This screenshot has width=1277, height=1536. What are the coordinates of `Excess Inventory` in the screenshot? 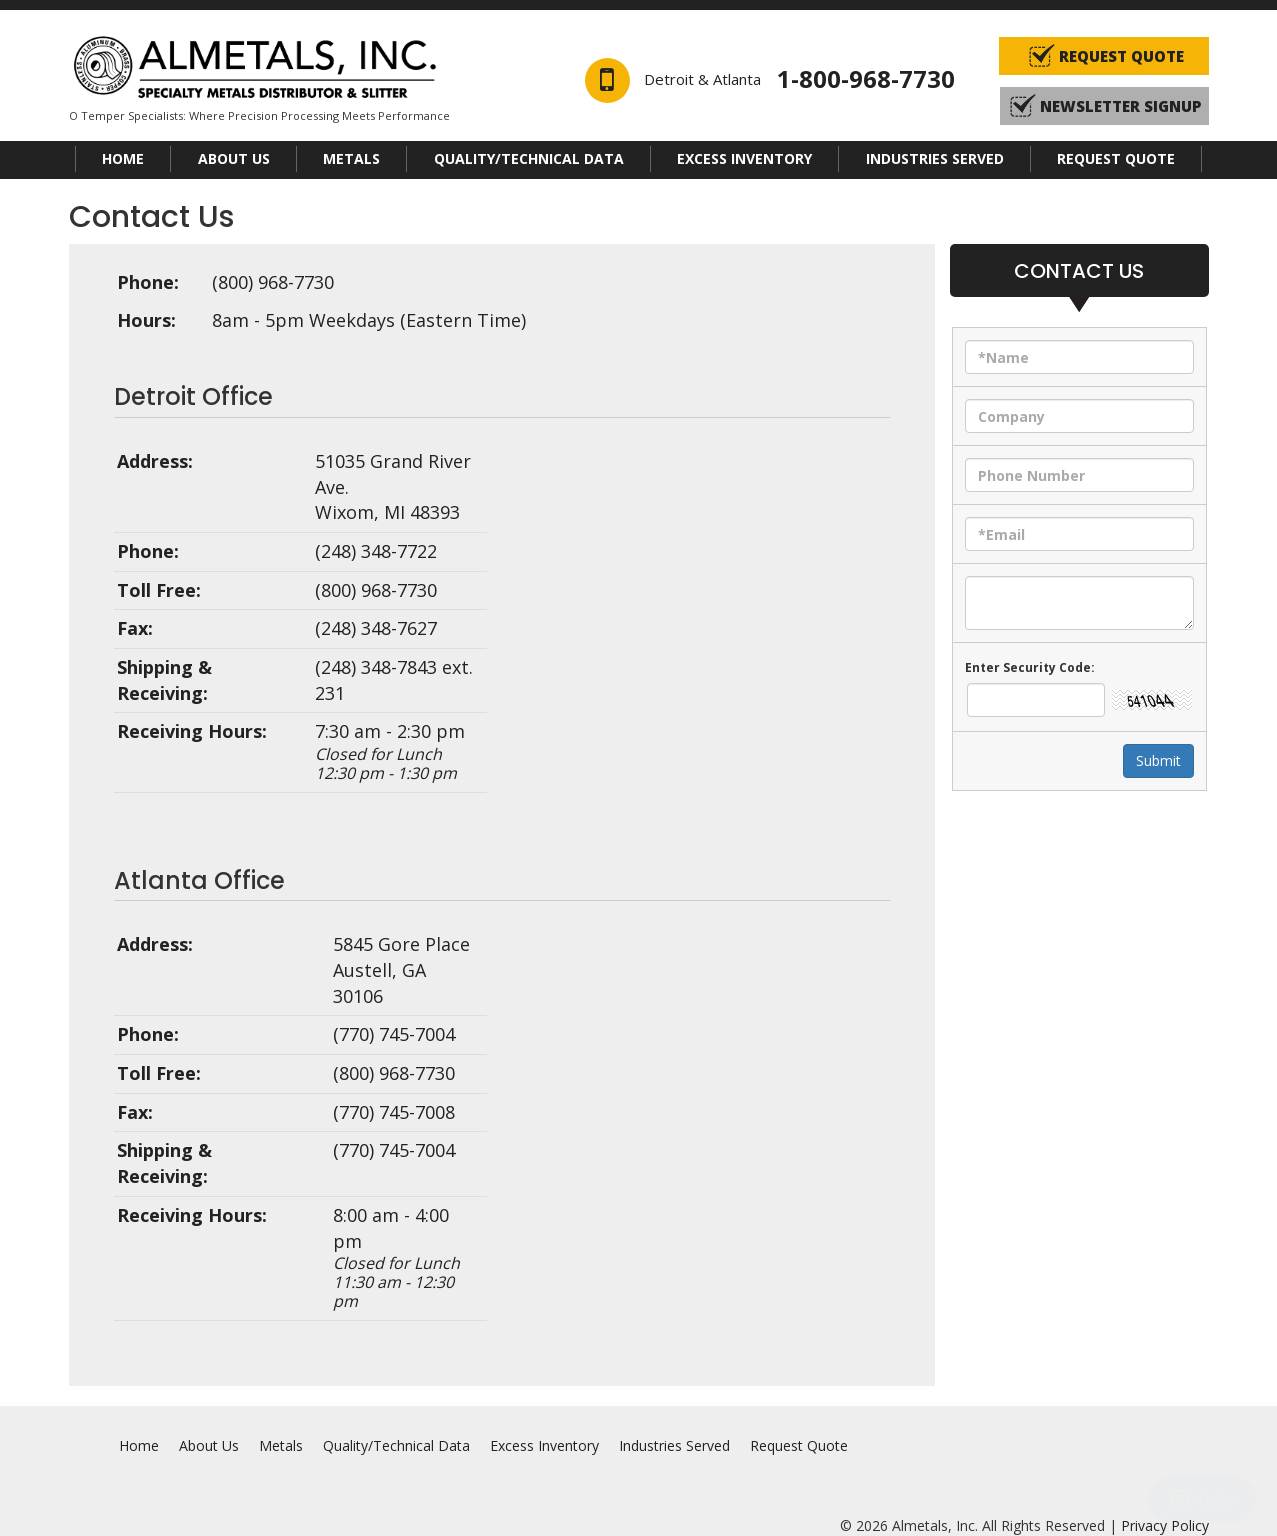 It's located at (744, 158).